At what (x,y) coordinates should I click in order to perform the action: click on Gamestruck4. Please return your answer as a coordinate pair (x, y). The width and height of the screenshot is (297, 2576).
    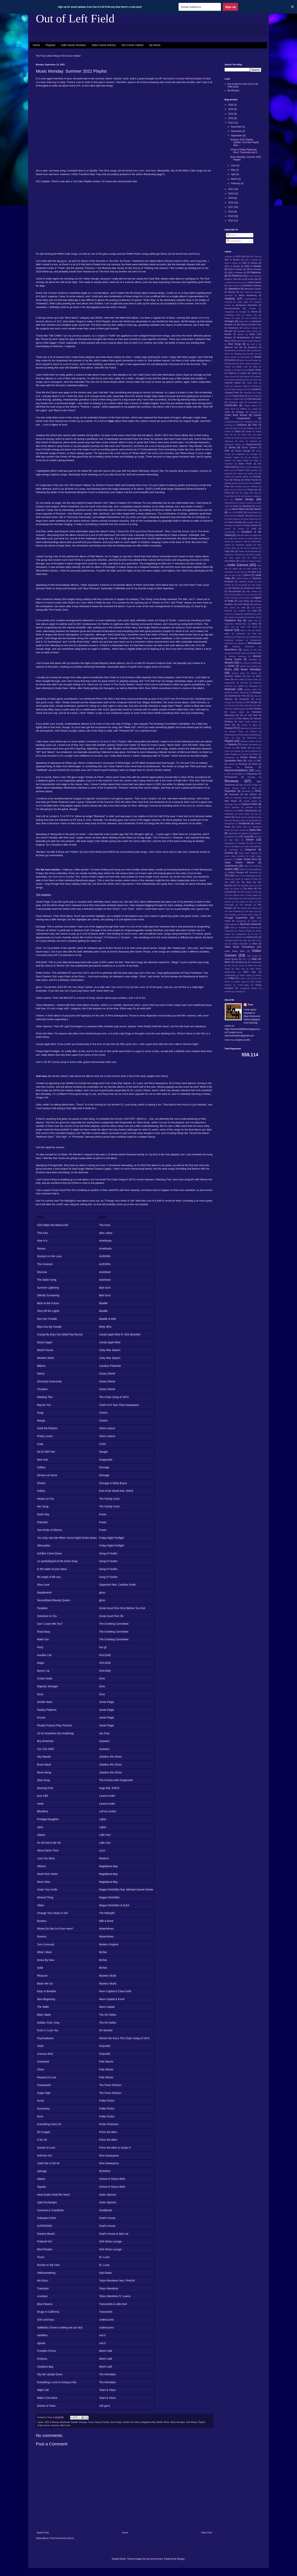
    Looking at the image, I should click on (230, 503).